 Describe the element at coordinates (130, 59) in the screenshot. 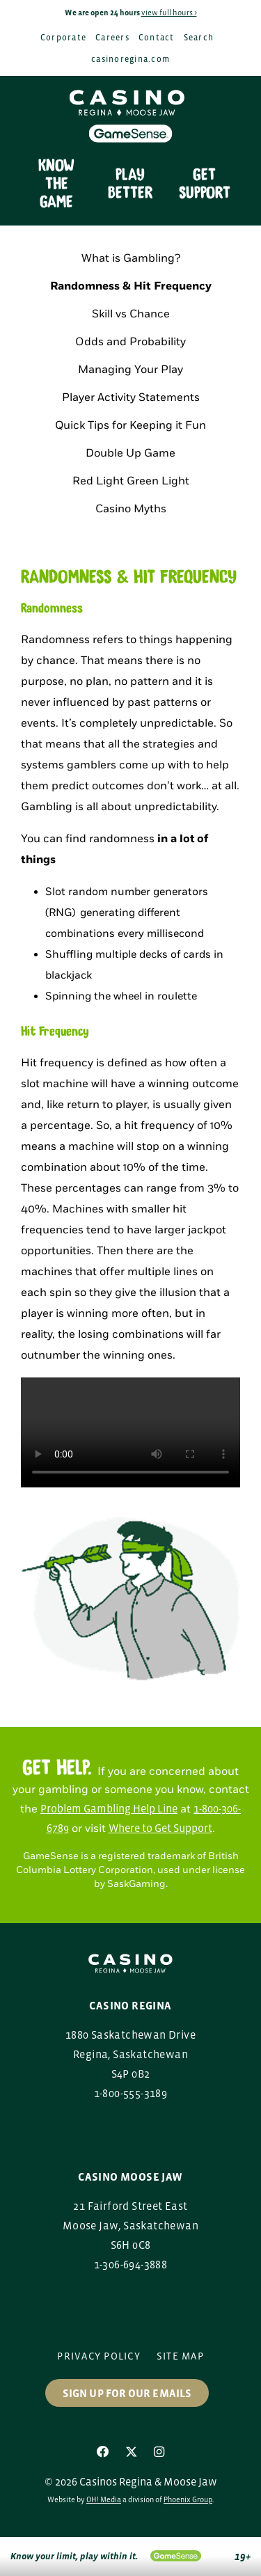

I see `casinoregina.com` at that location.